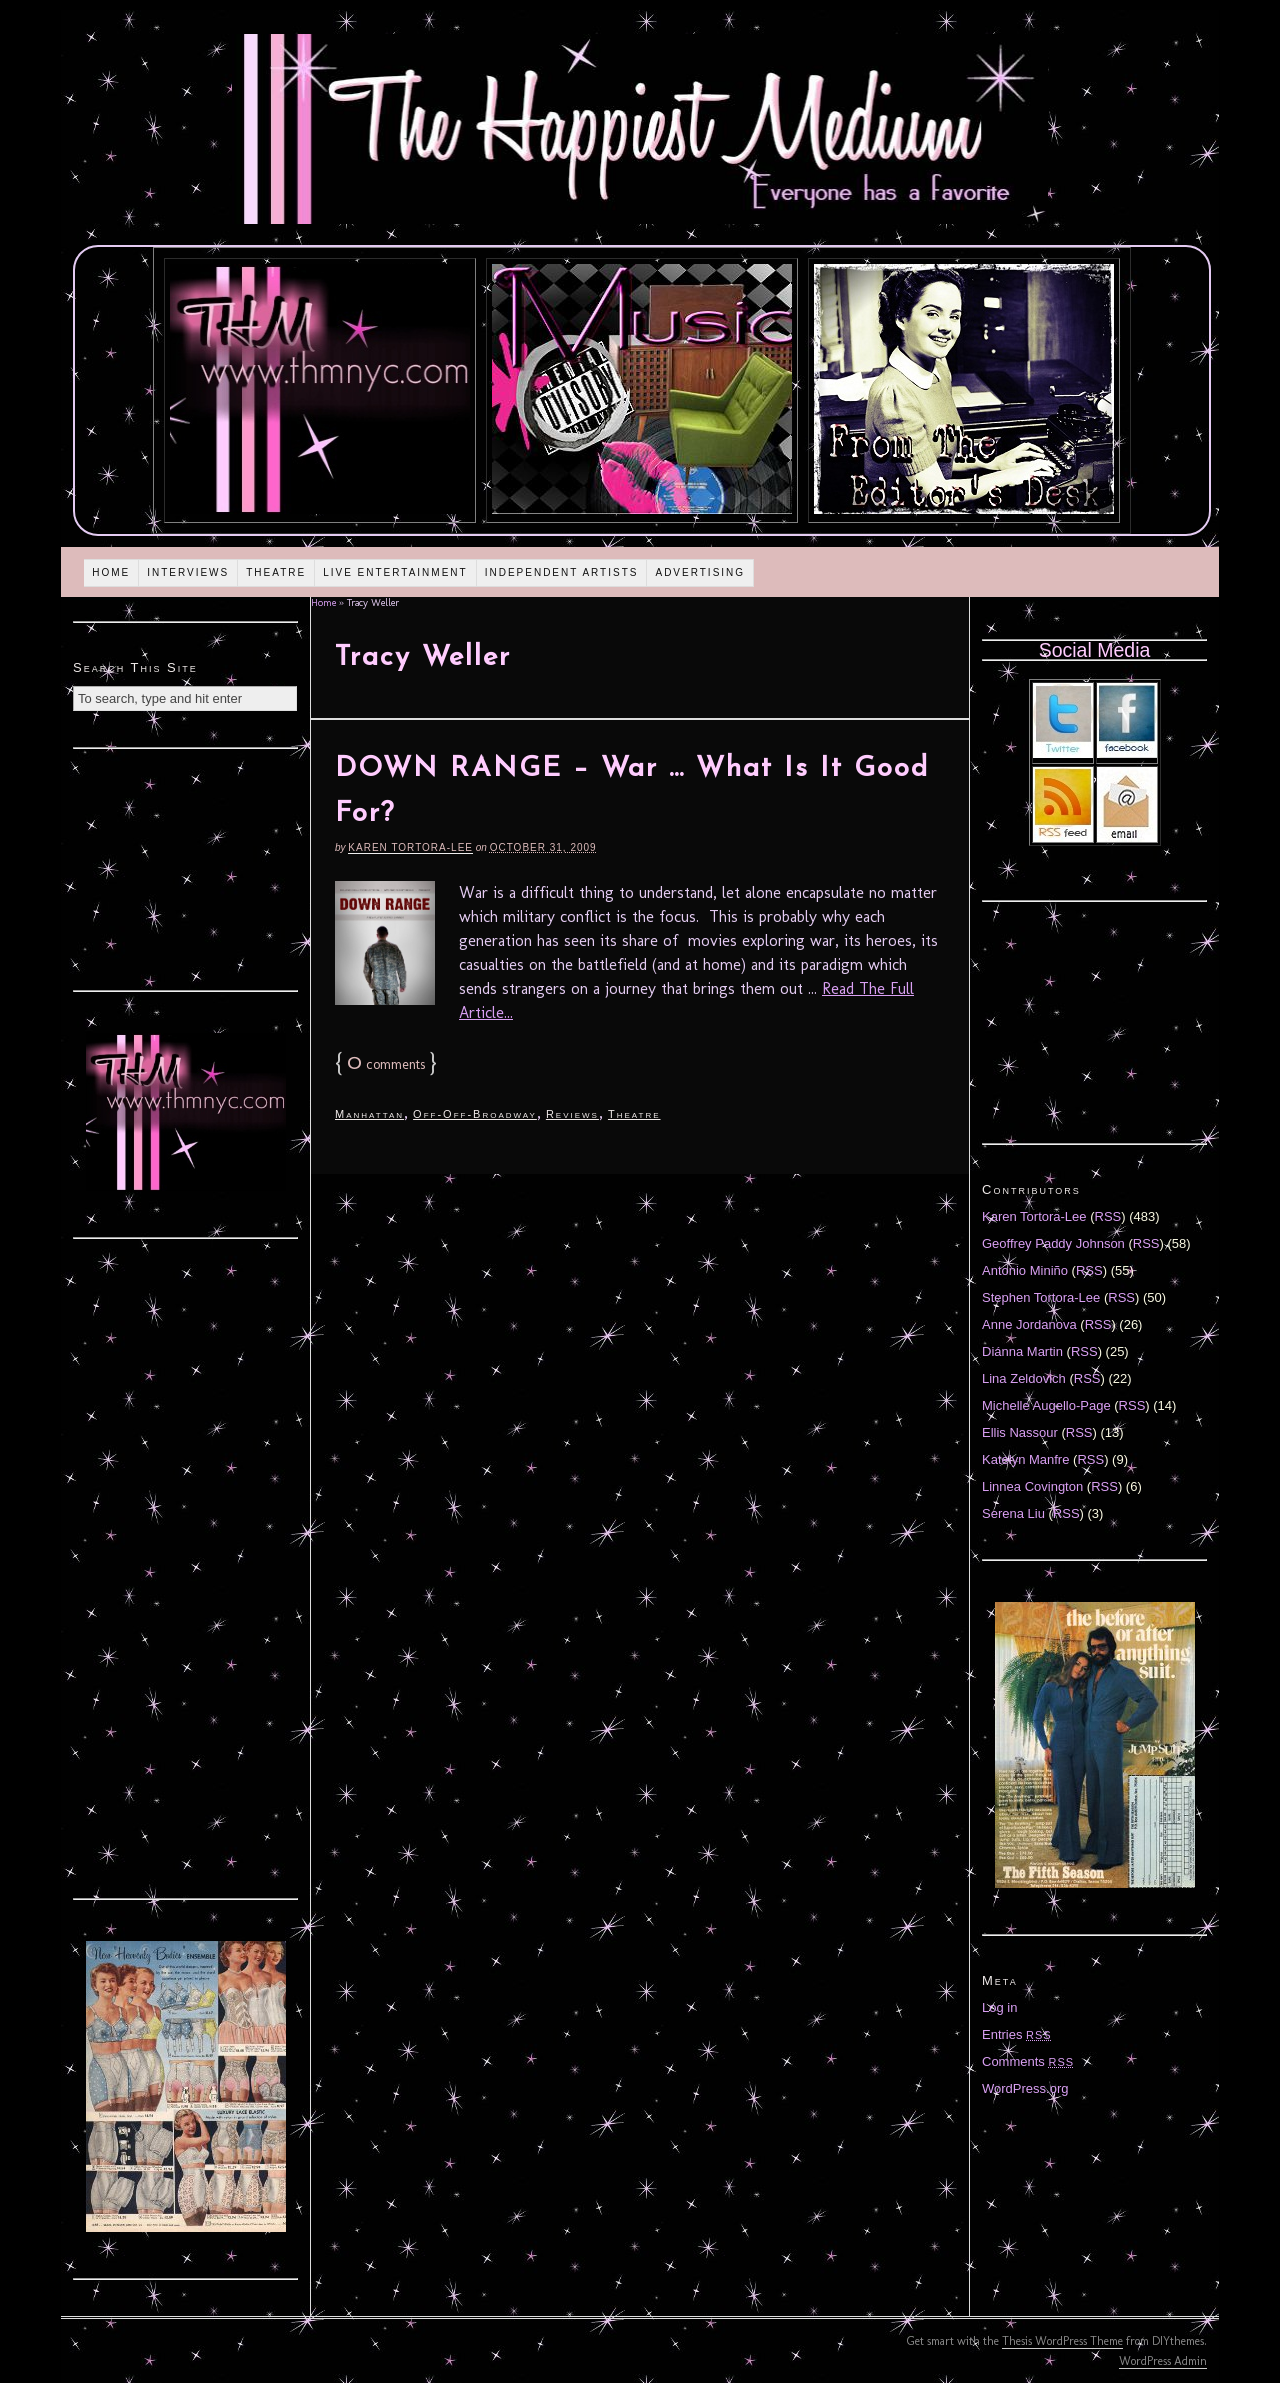 The height and width of the screenshot is (2383, 1280). What do you see at coordinates (1013, 1513) in the screenshot?
I see `Serena Liu` at bounding box center [1013, 1513].